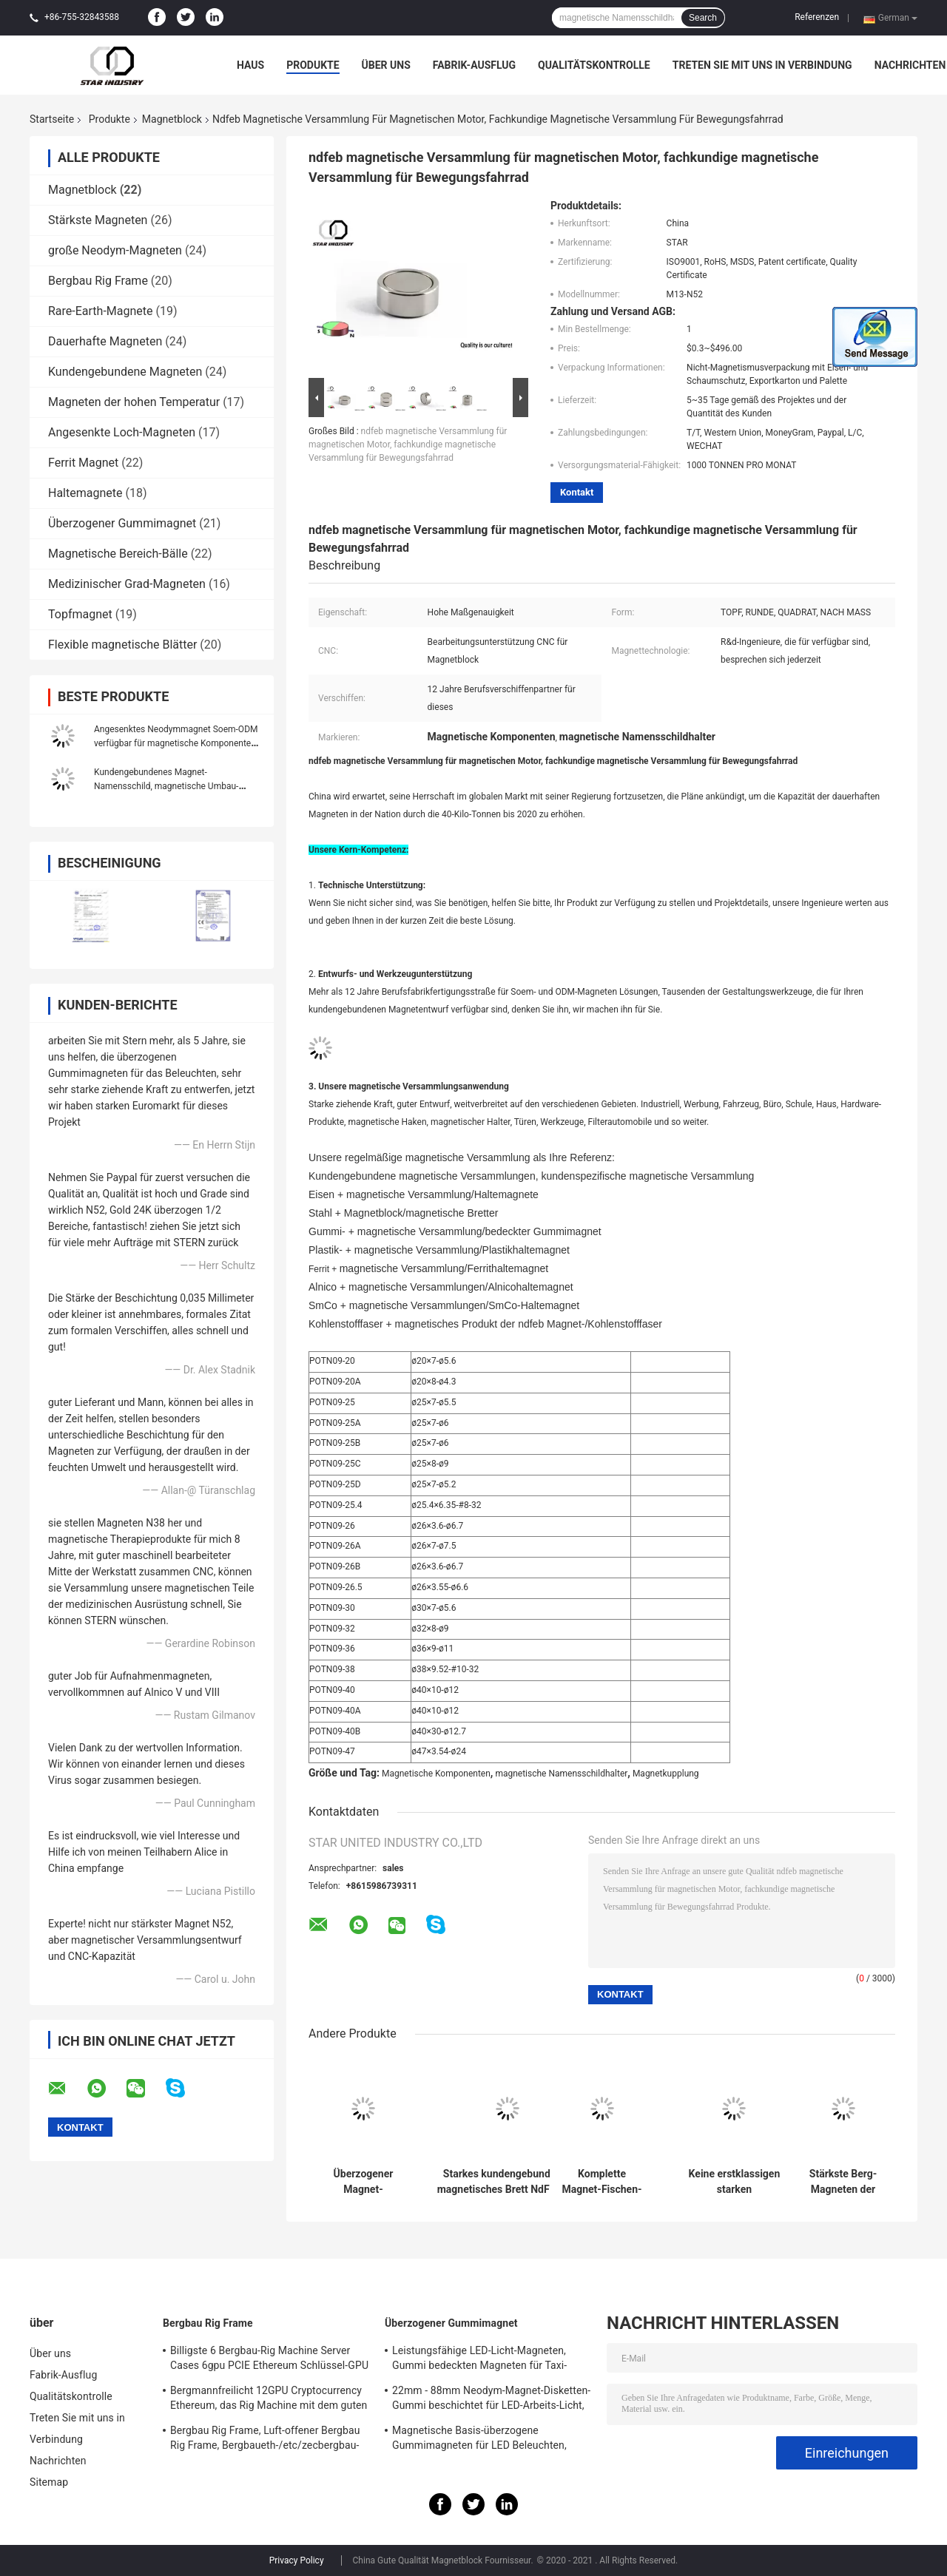  What do you see at coordinates (122, 523) in the screenshot?
I see `Überzogener Gummimagnet` at bounding box center [122, 523].